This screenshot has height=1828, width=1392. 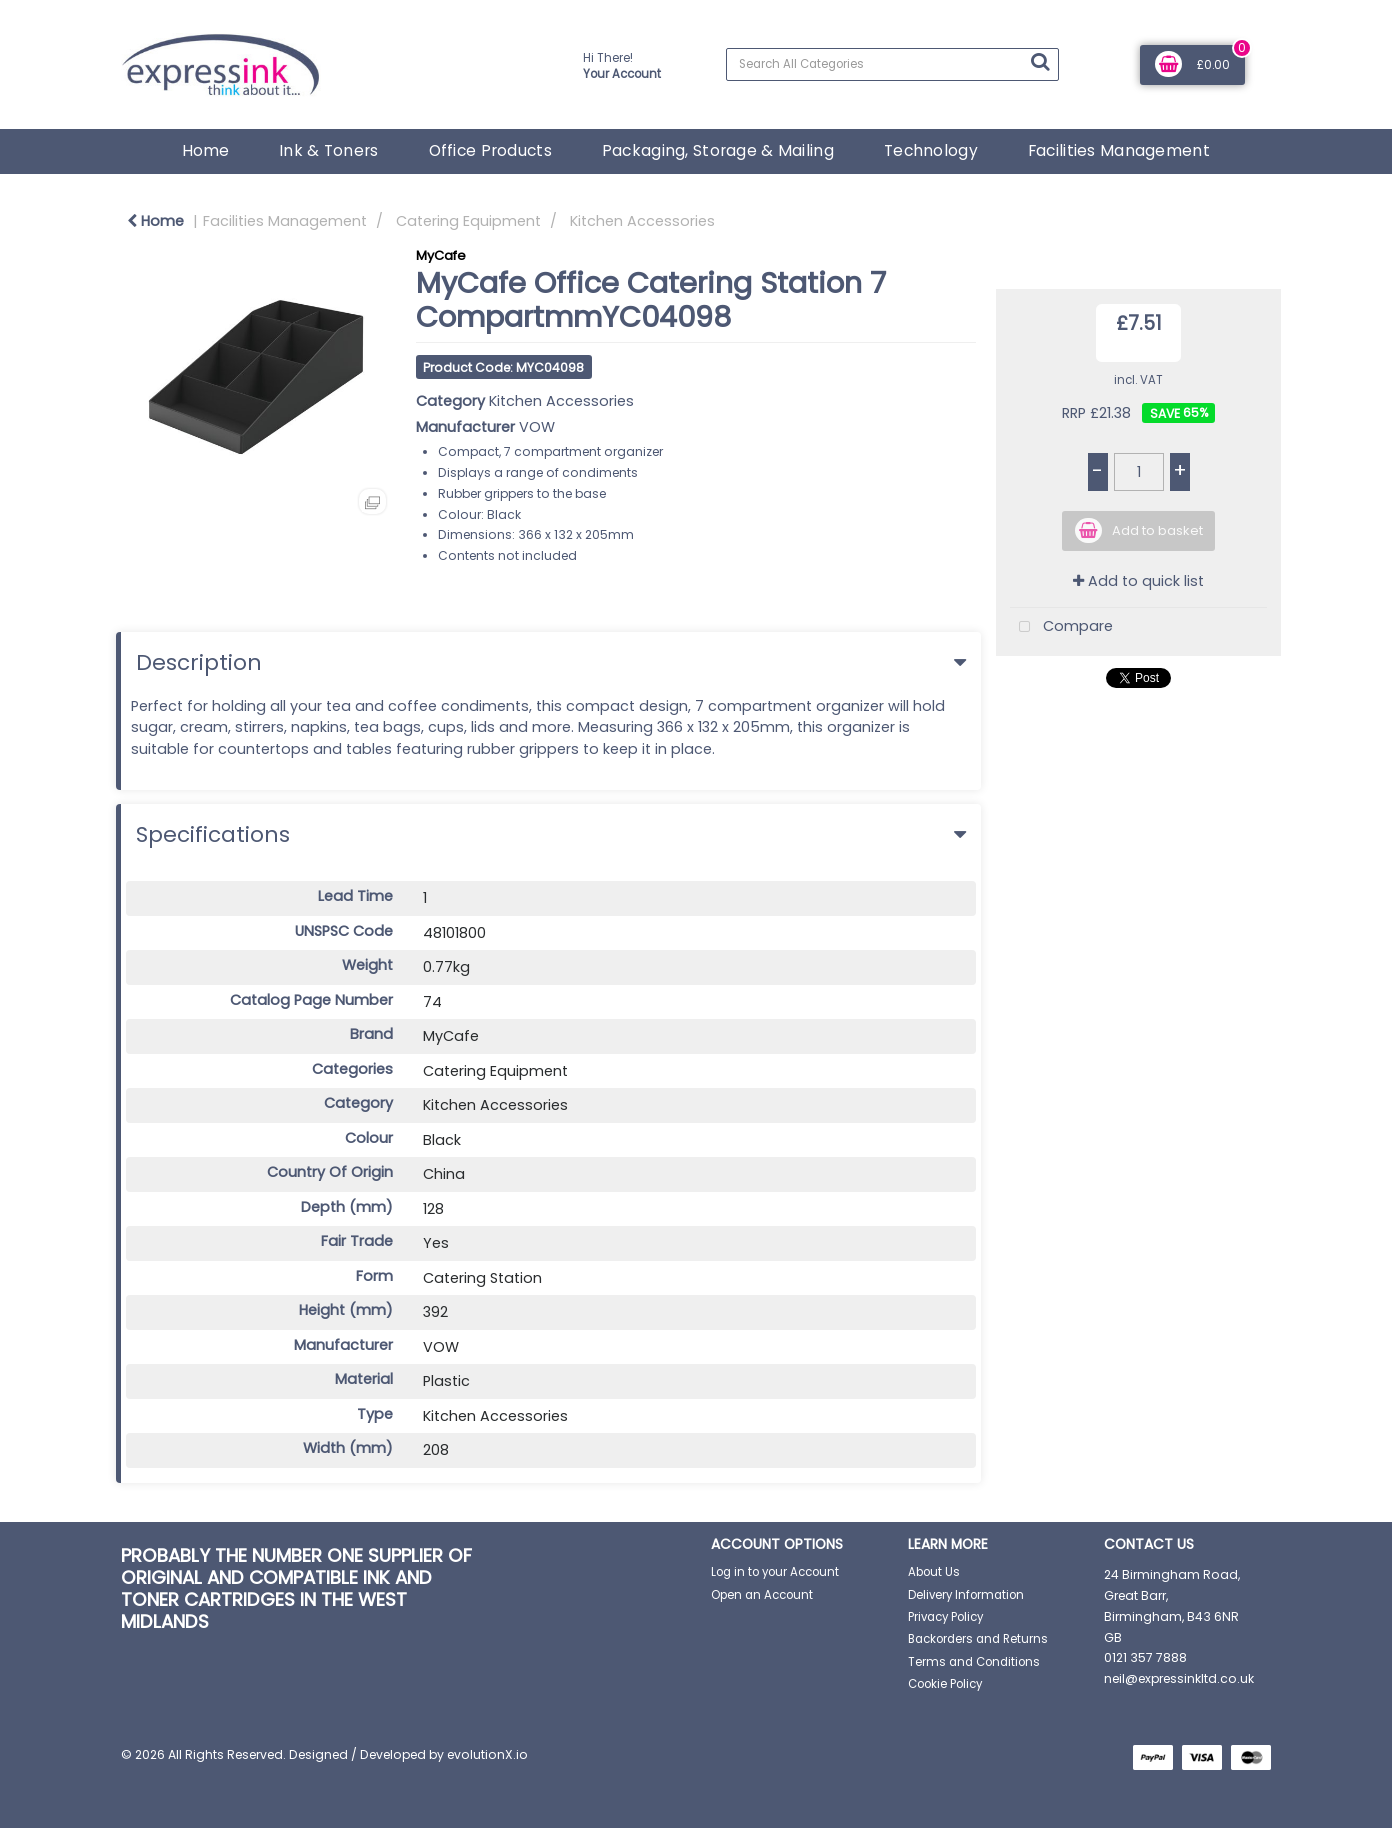 I want to click on evolutionX.io, so click(x=487, y=1754).